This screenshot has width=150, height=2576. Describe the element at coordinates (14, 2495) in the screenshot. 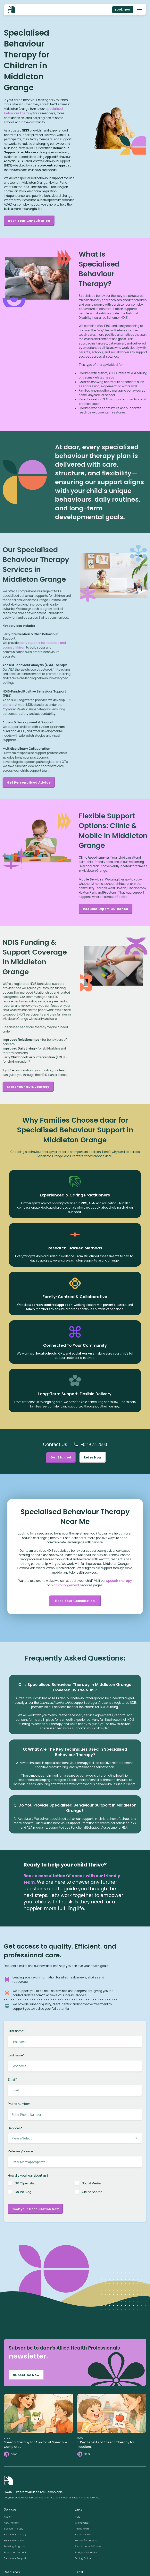

I see `Early Intervention [menuitem]` at that location.